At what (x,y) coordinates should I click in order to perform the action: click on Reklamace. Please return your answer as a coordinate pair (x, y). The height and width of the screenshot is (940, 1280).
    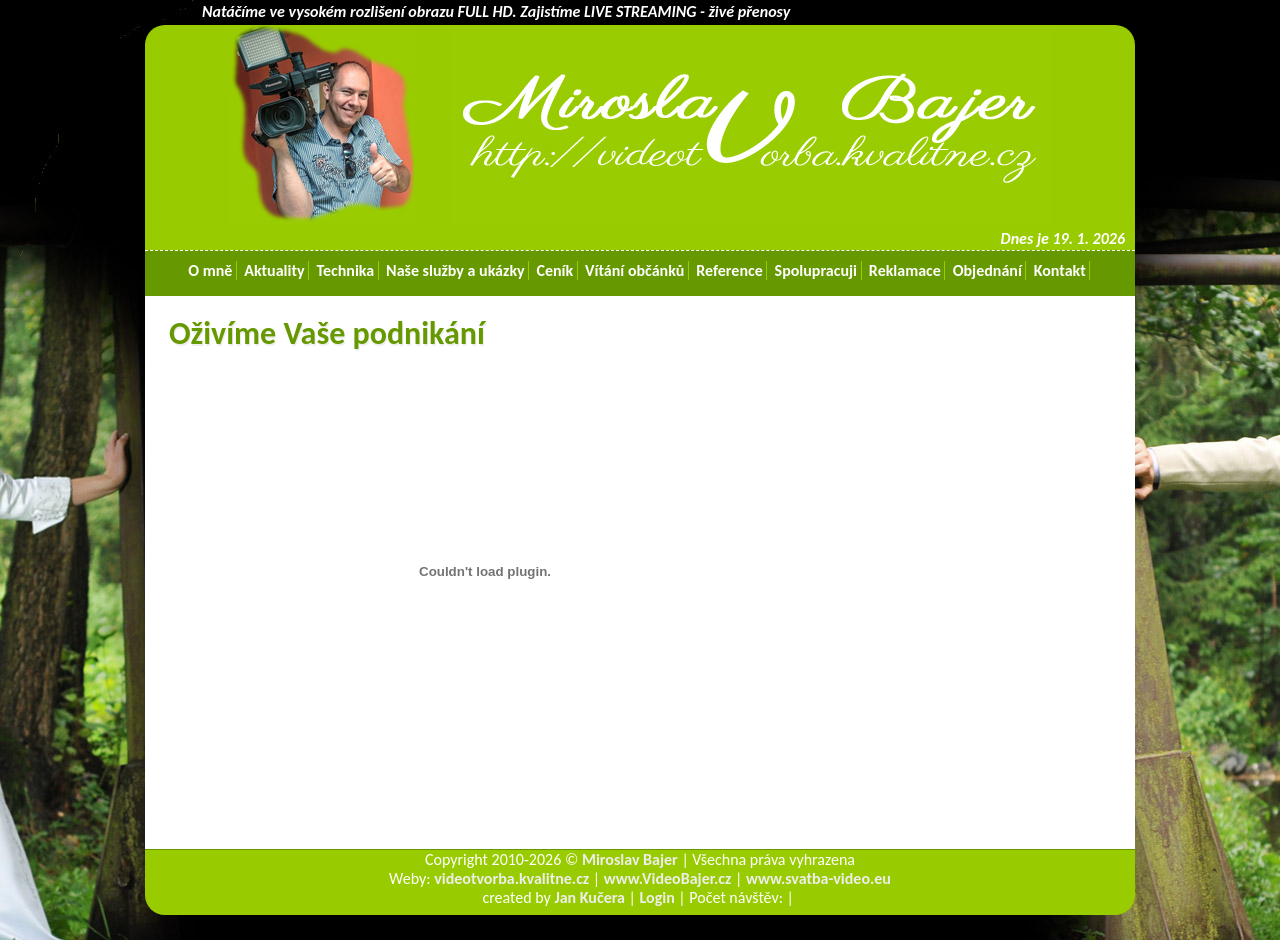
    Looking at the image, I should click on (904, 270).